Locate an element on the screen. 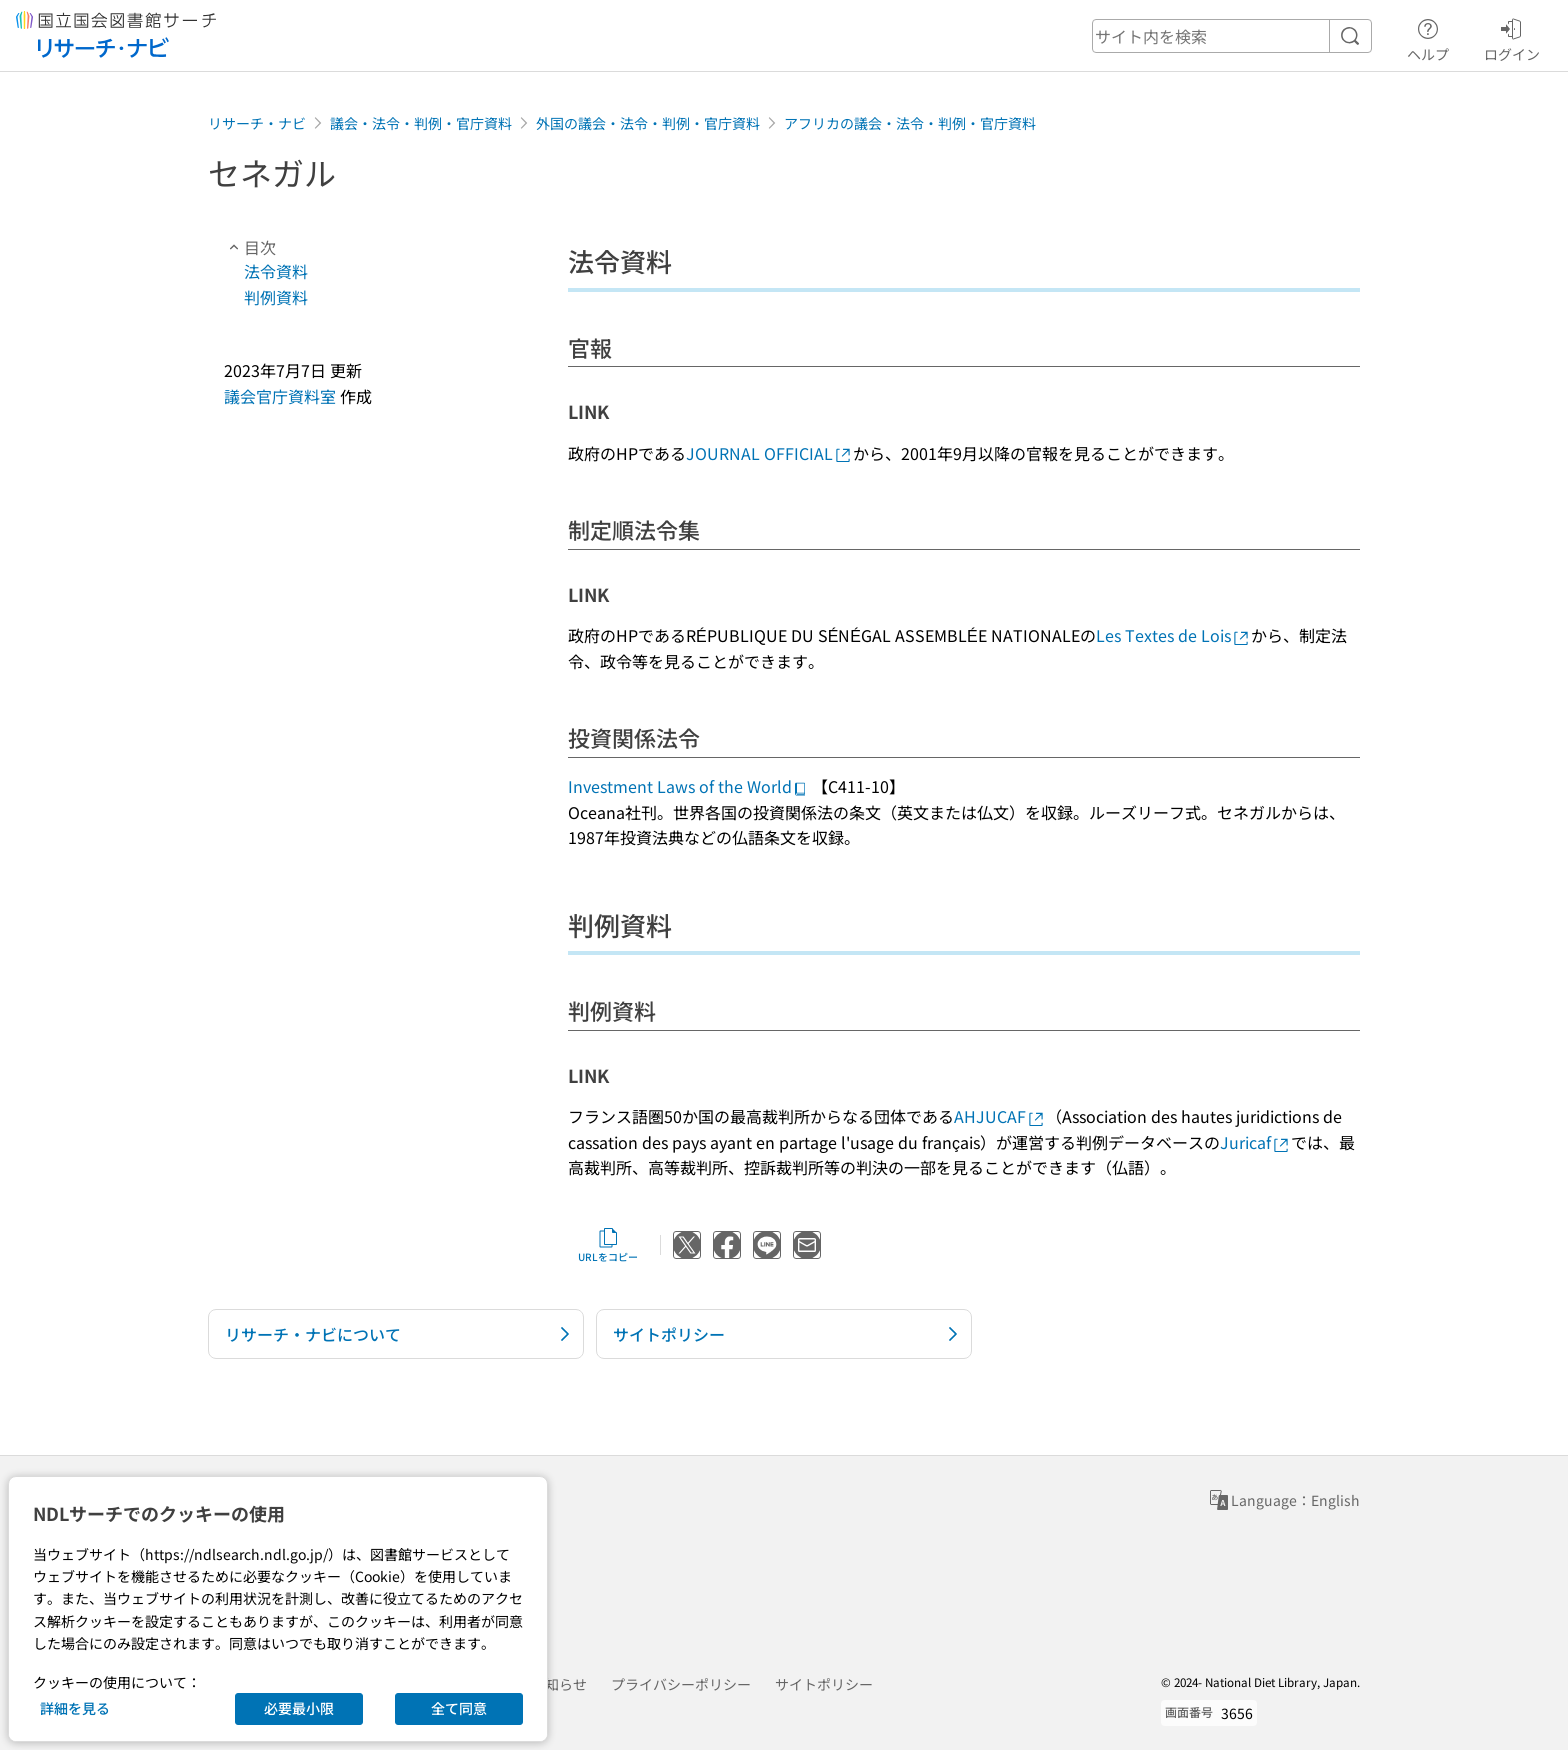 The image size is (1568, 1750). 議会・法令・判例・官庁資料 is located at coordinates (421, 123).